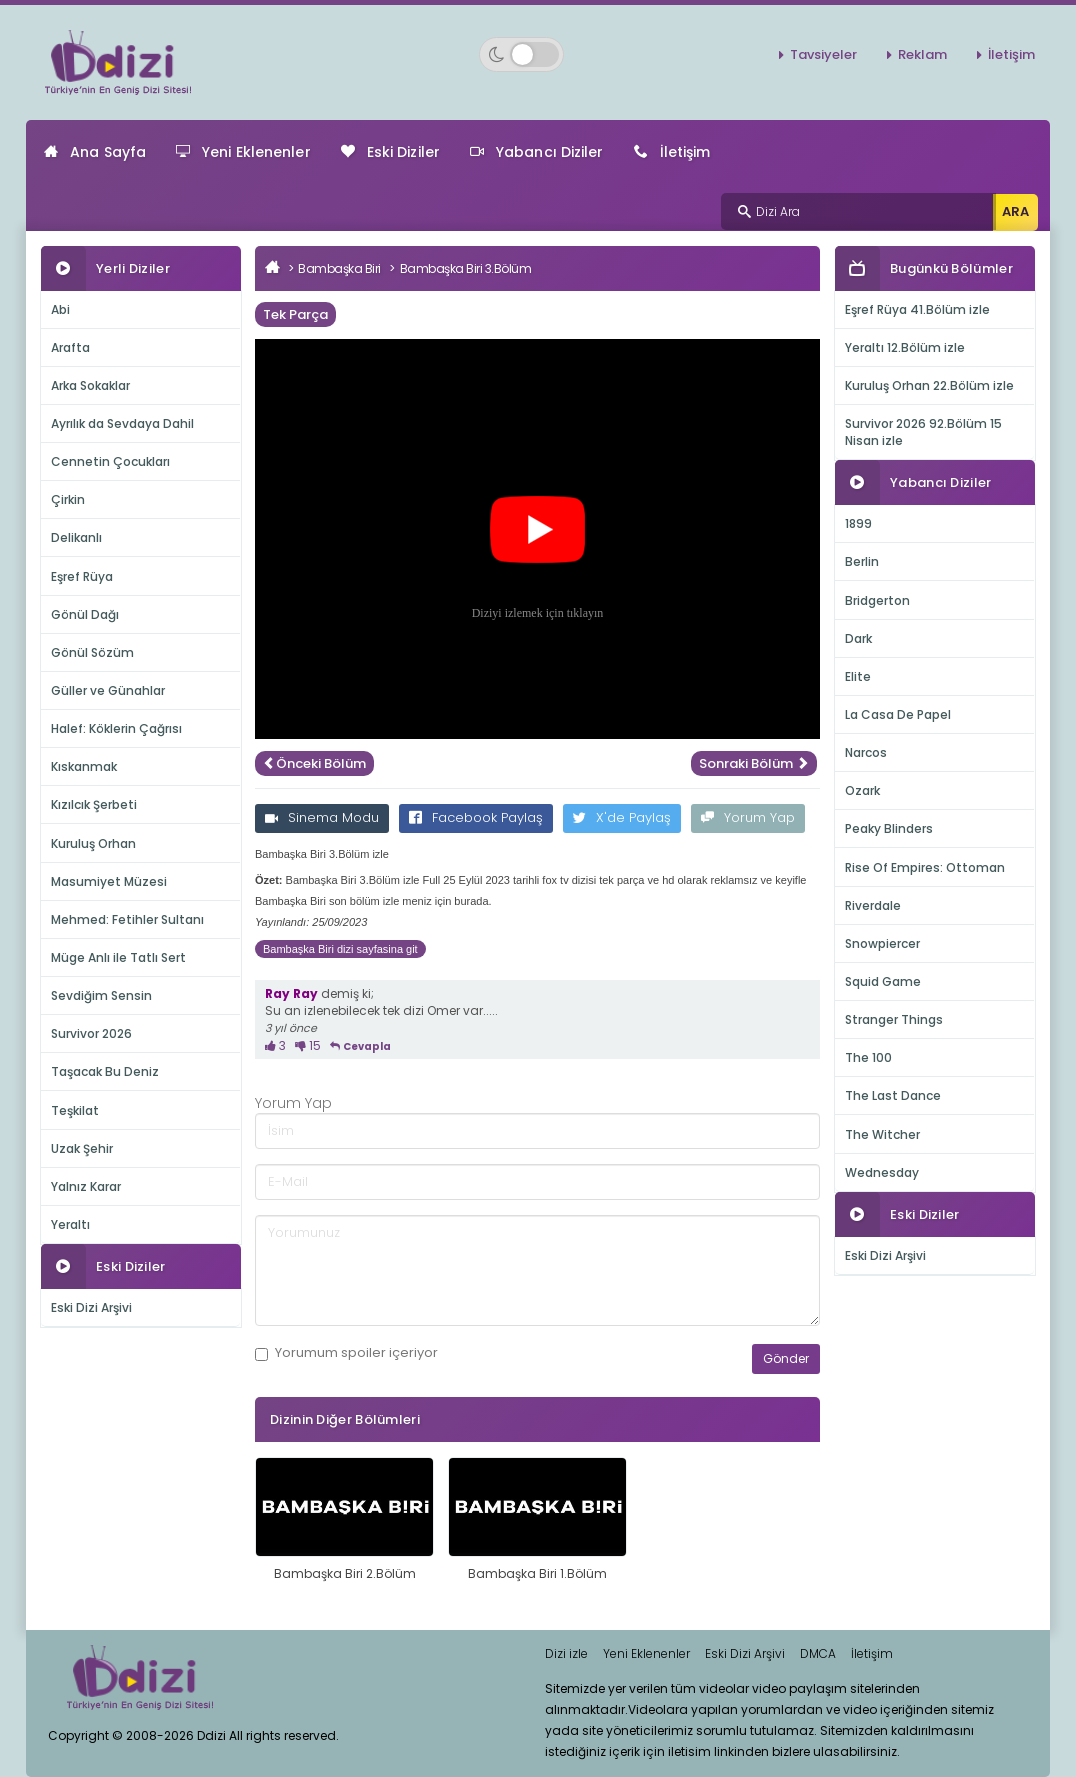  I want to click on Tek Parça, so click(295, 314).